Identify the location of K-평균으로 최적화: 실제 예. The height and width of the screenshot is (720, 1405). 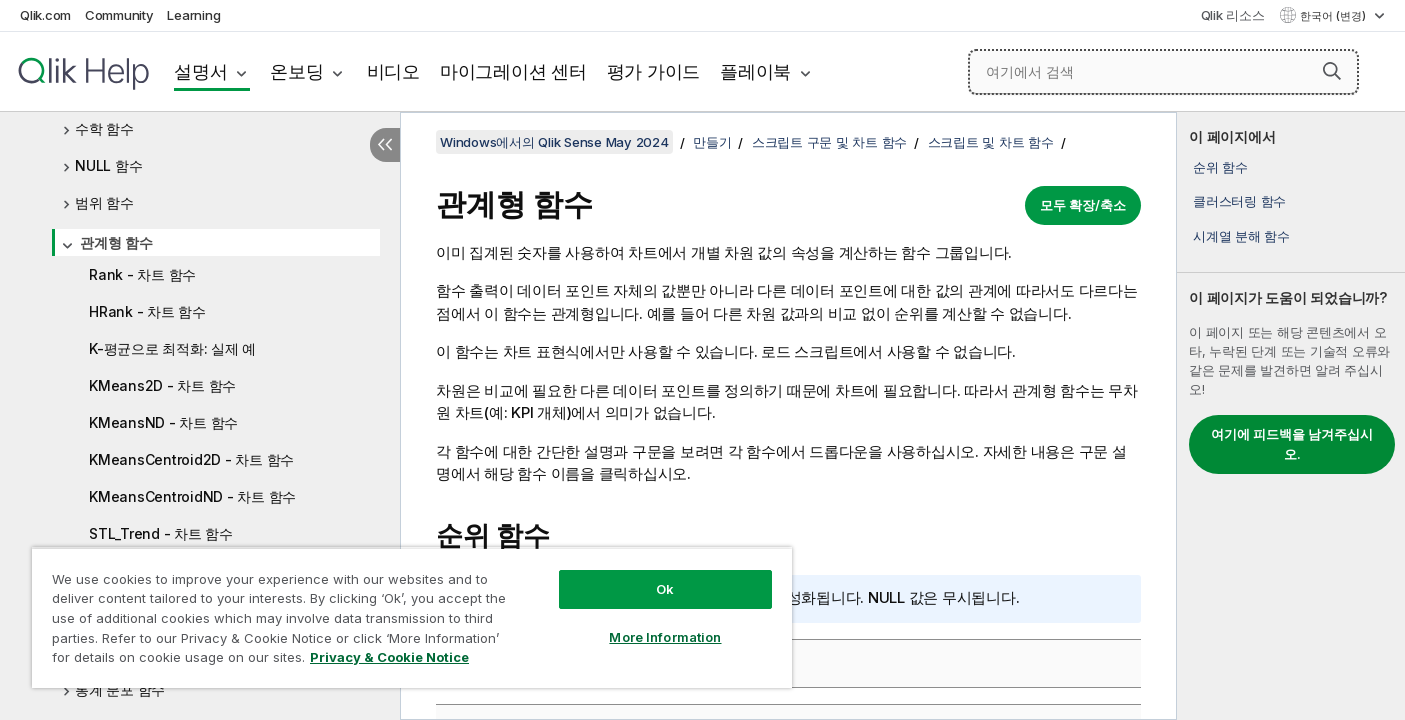
(172, 348).